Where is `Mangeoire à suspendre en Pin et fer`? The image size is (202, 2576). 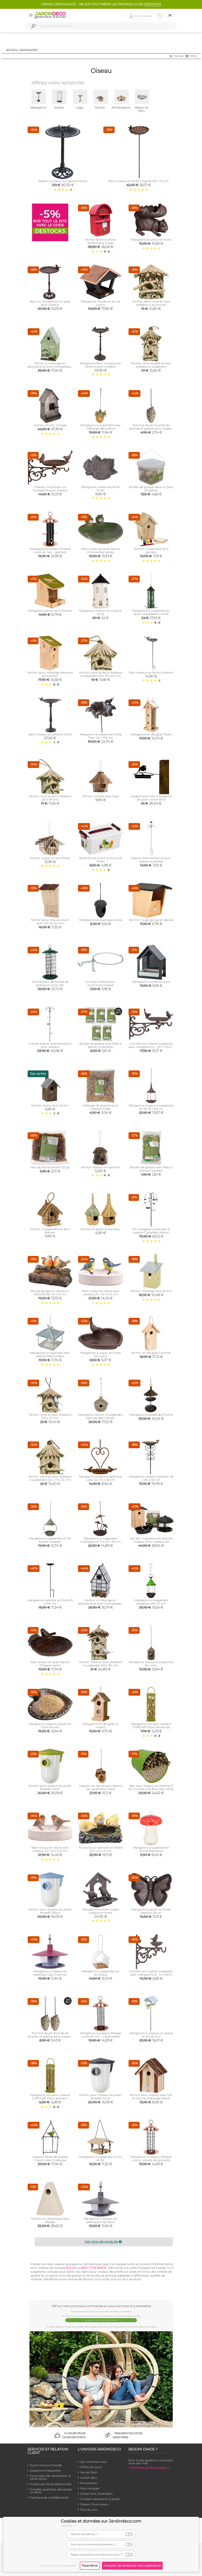
Mangeoire à suspendre en Pin et fer is located at coordinates (100, 2158).